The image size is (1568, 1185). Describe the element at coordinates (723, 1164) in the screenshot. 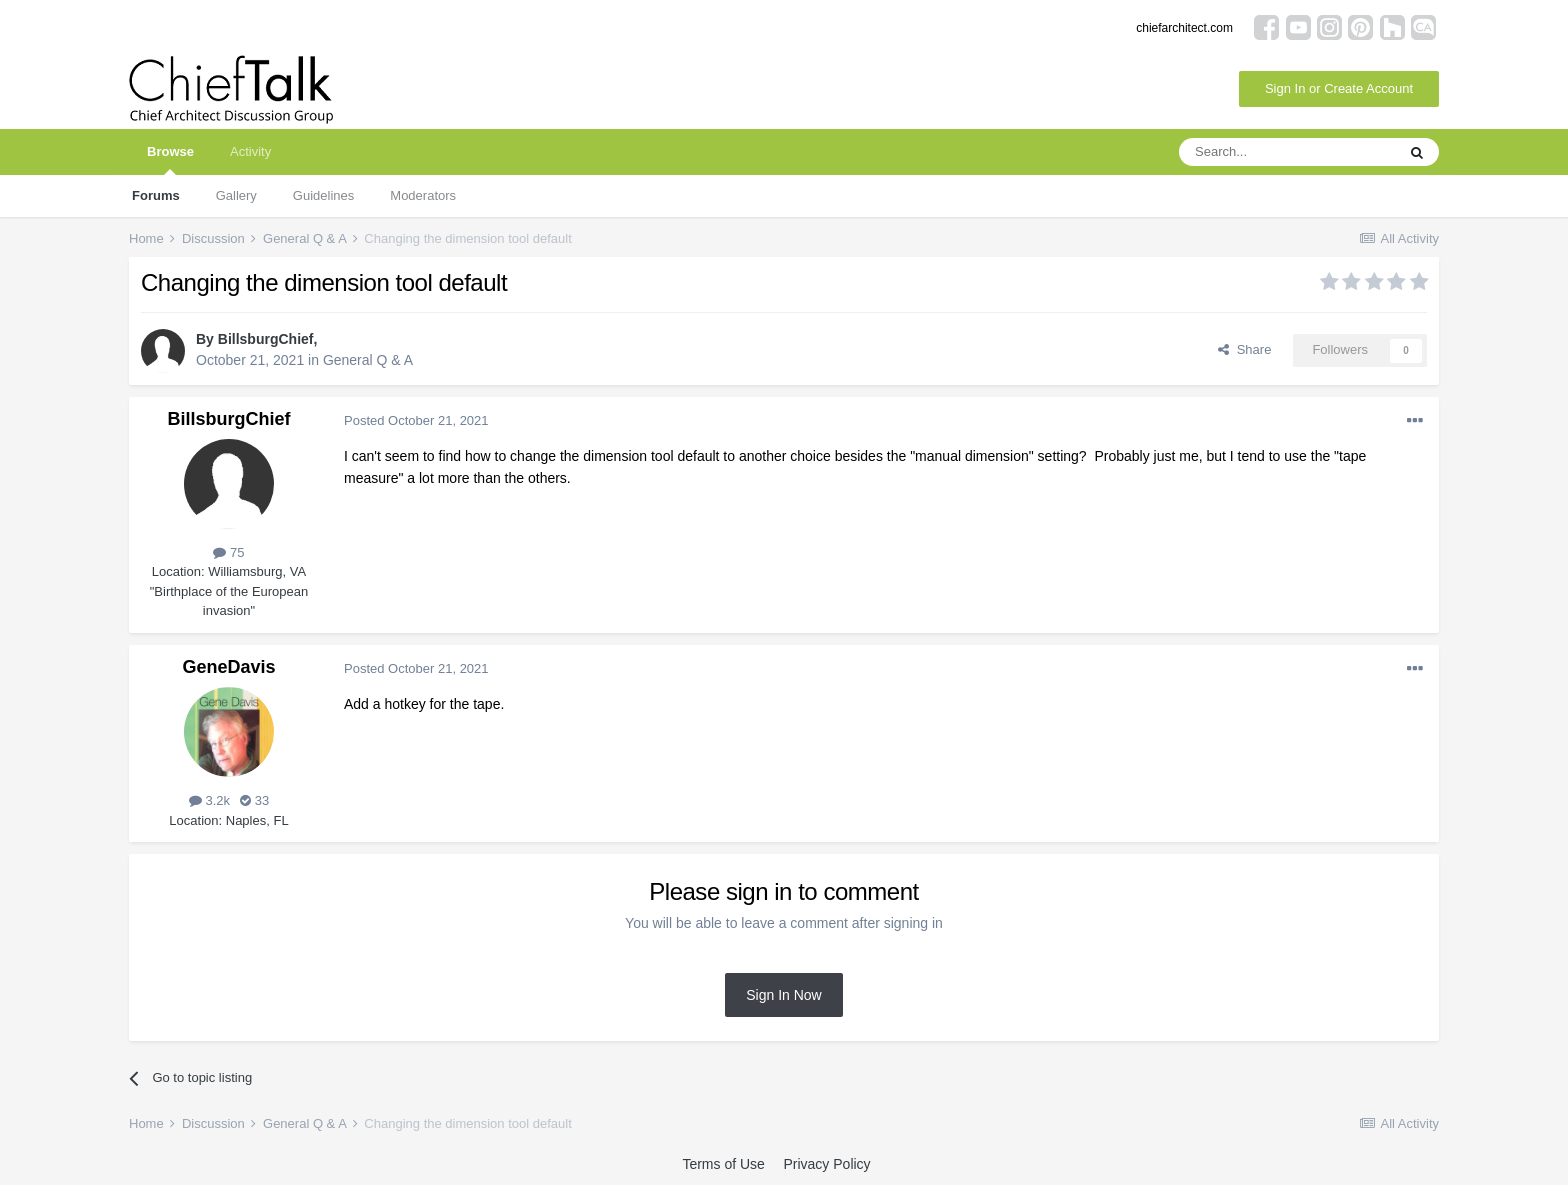

I see `Terms of Use` at that location.